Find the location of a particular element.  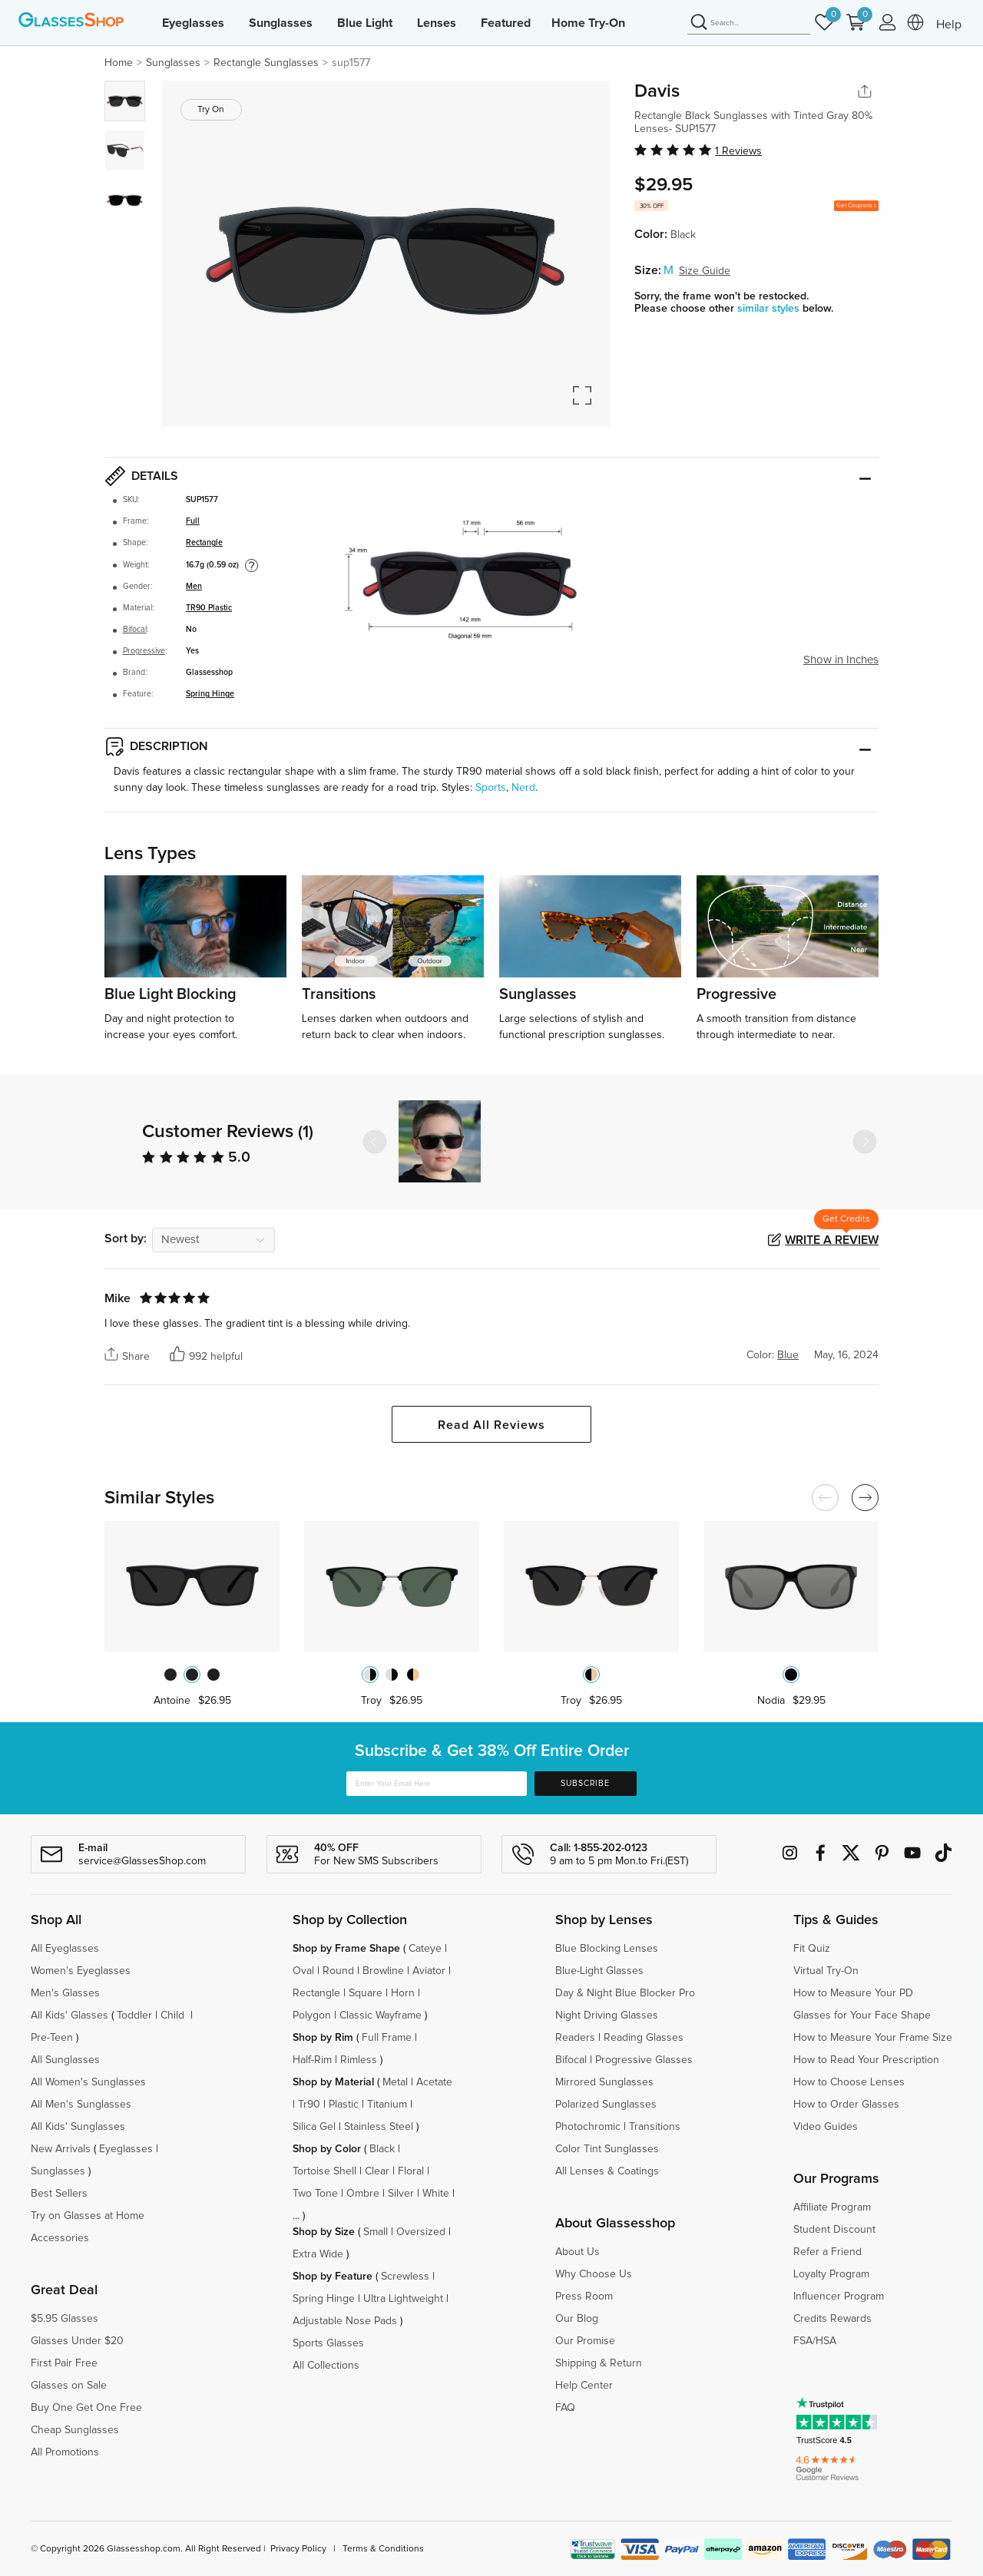

Day & Night Blue Blocker Pro is located at coordinates (625, 1993).